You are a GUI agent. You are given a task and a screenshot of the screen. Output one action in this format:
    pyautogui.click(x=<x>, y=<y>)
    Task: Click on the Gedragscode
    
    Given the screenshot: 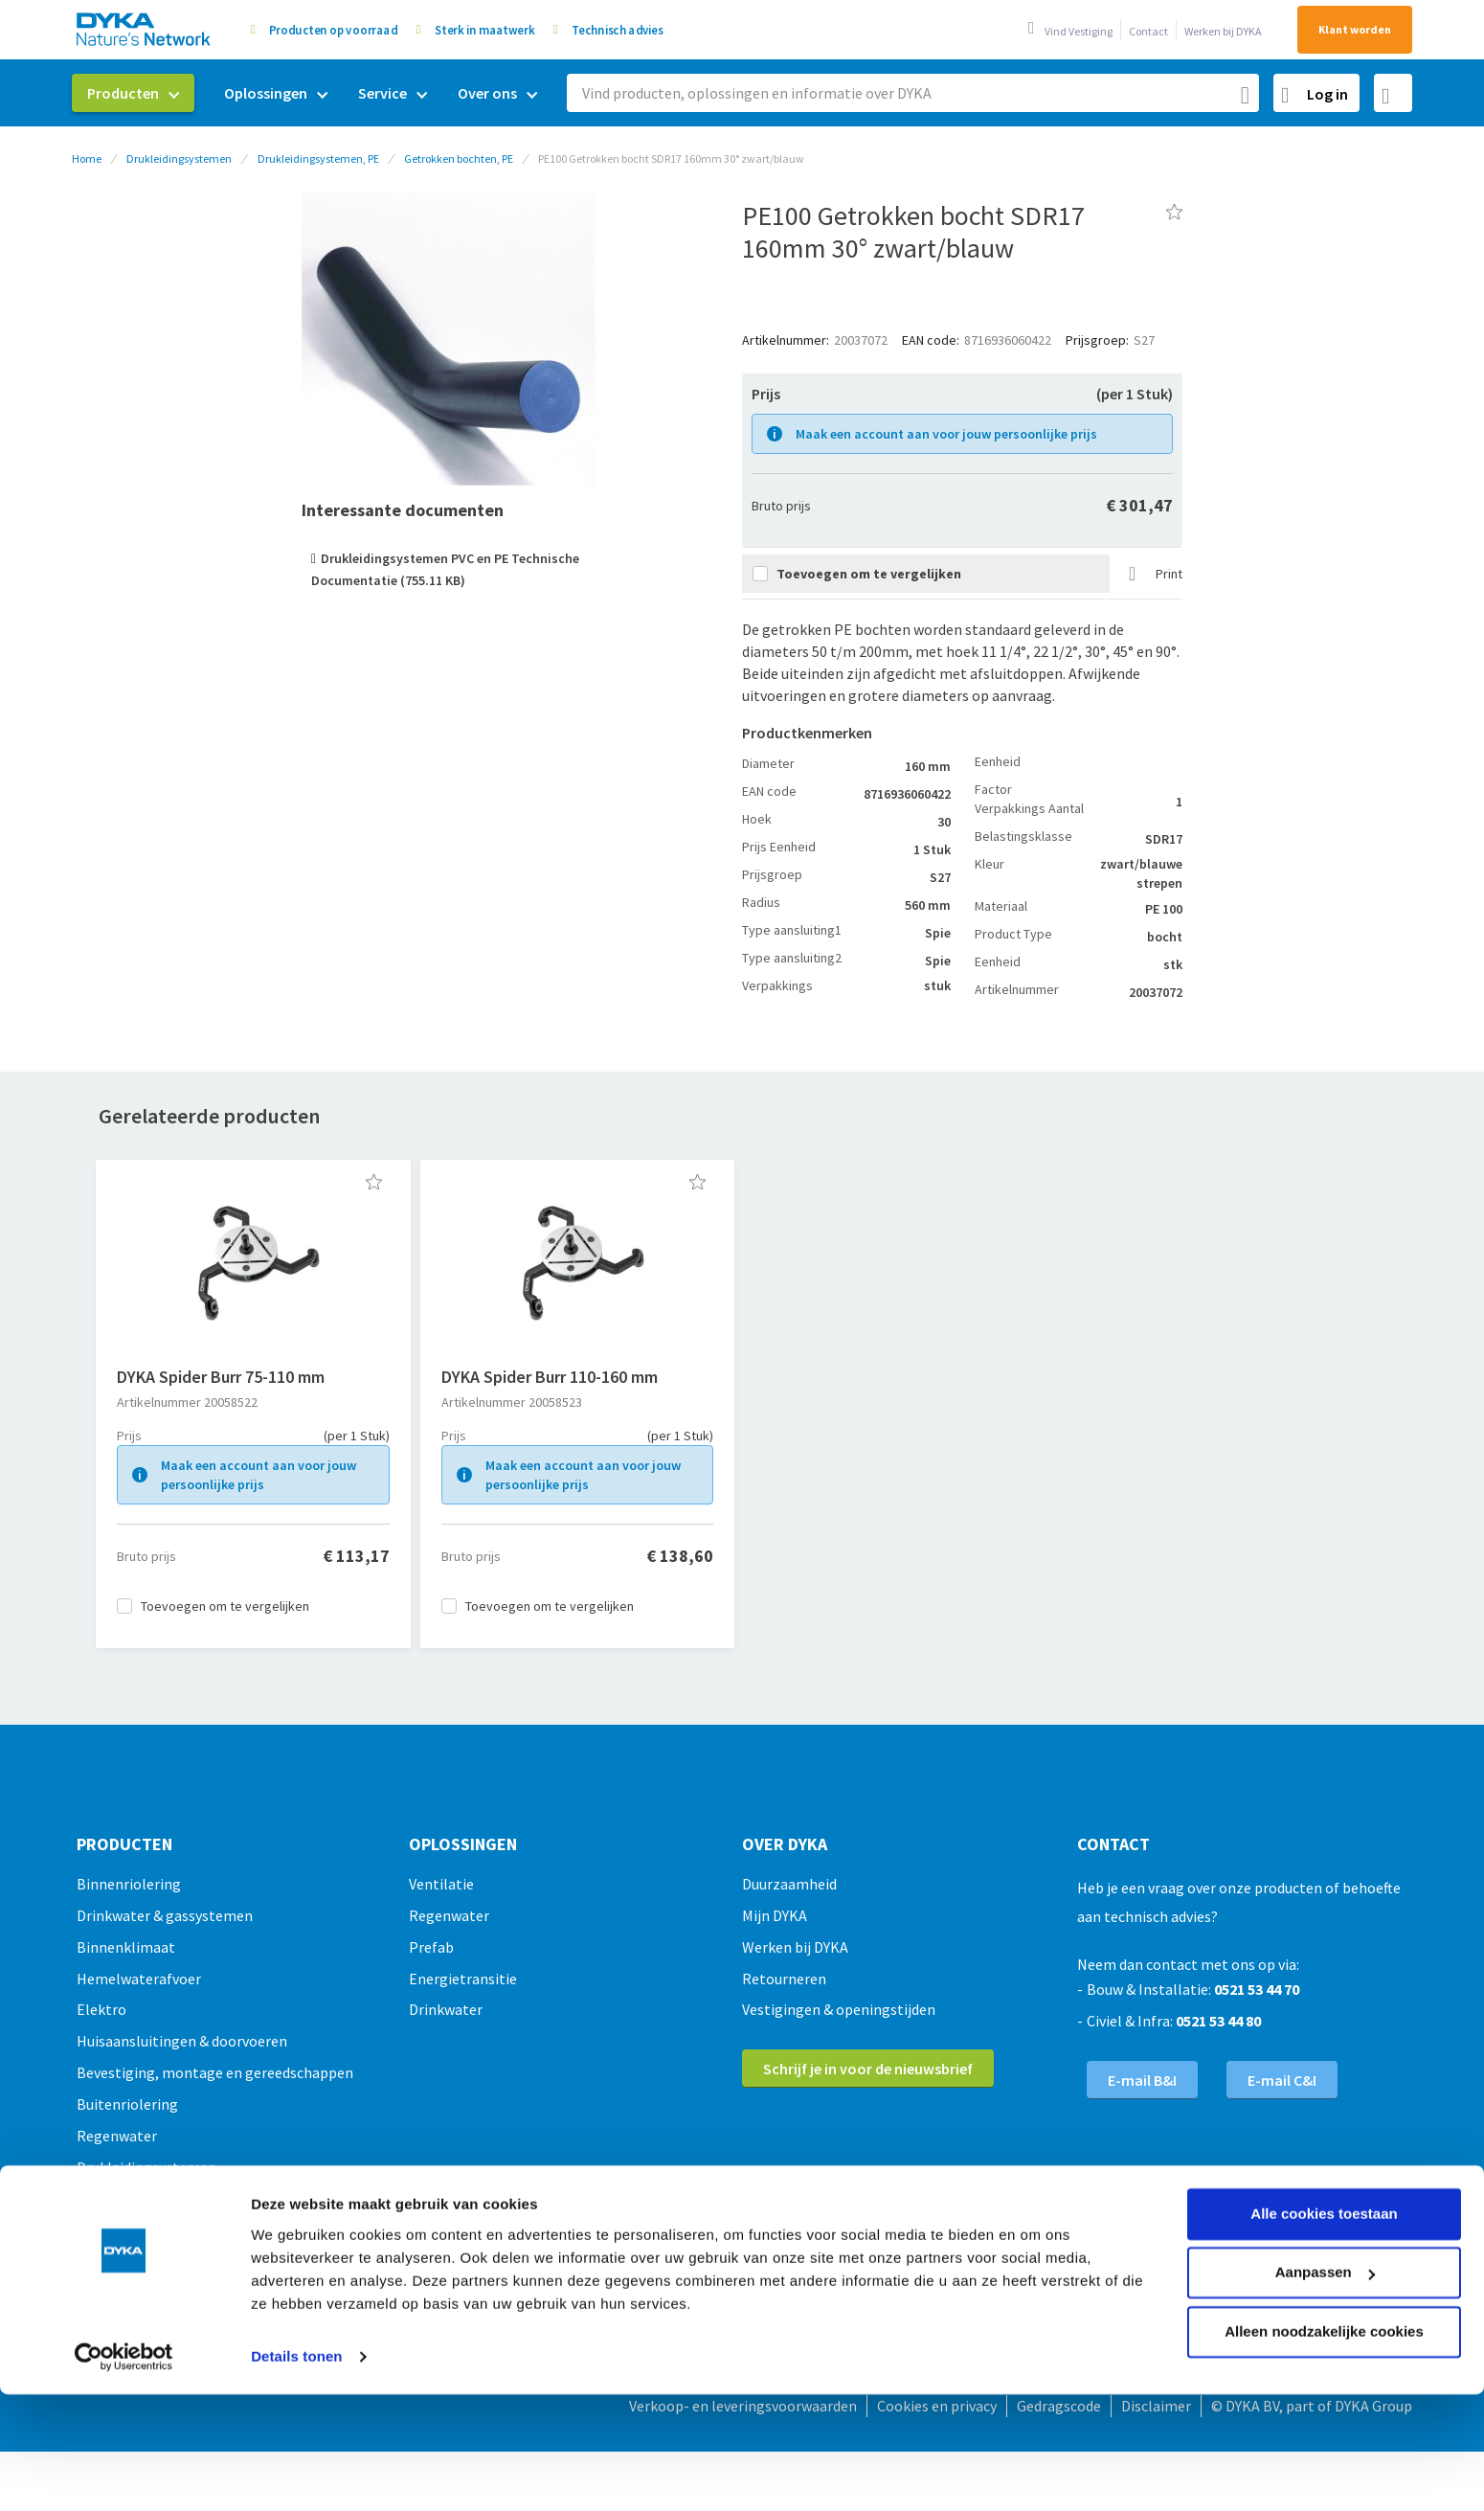 What is the action you would take?
    pyautogui.click(x=1059, y=2405)
    